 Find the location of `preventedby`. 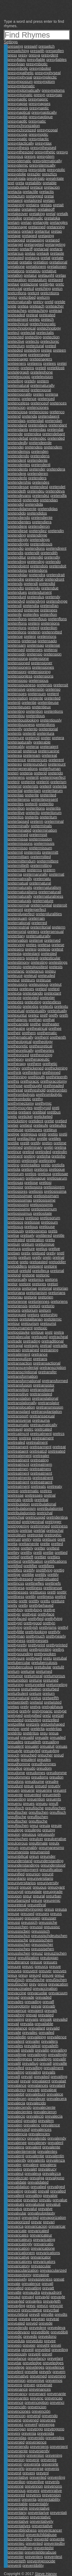

preventedby is located at coordinates (54, 2543).